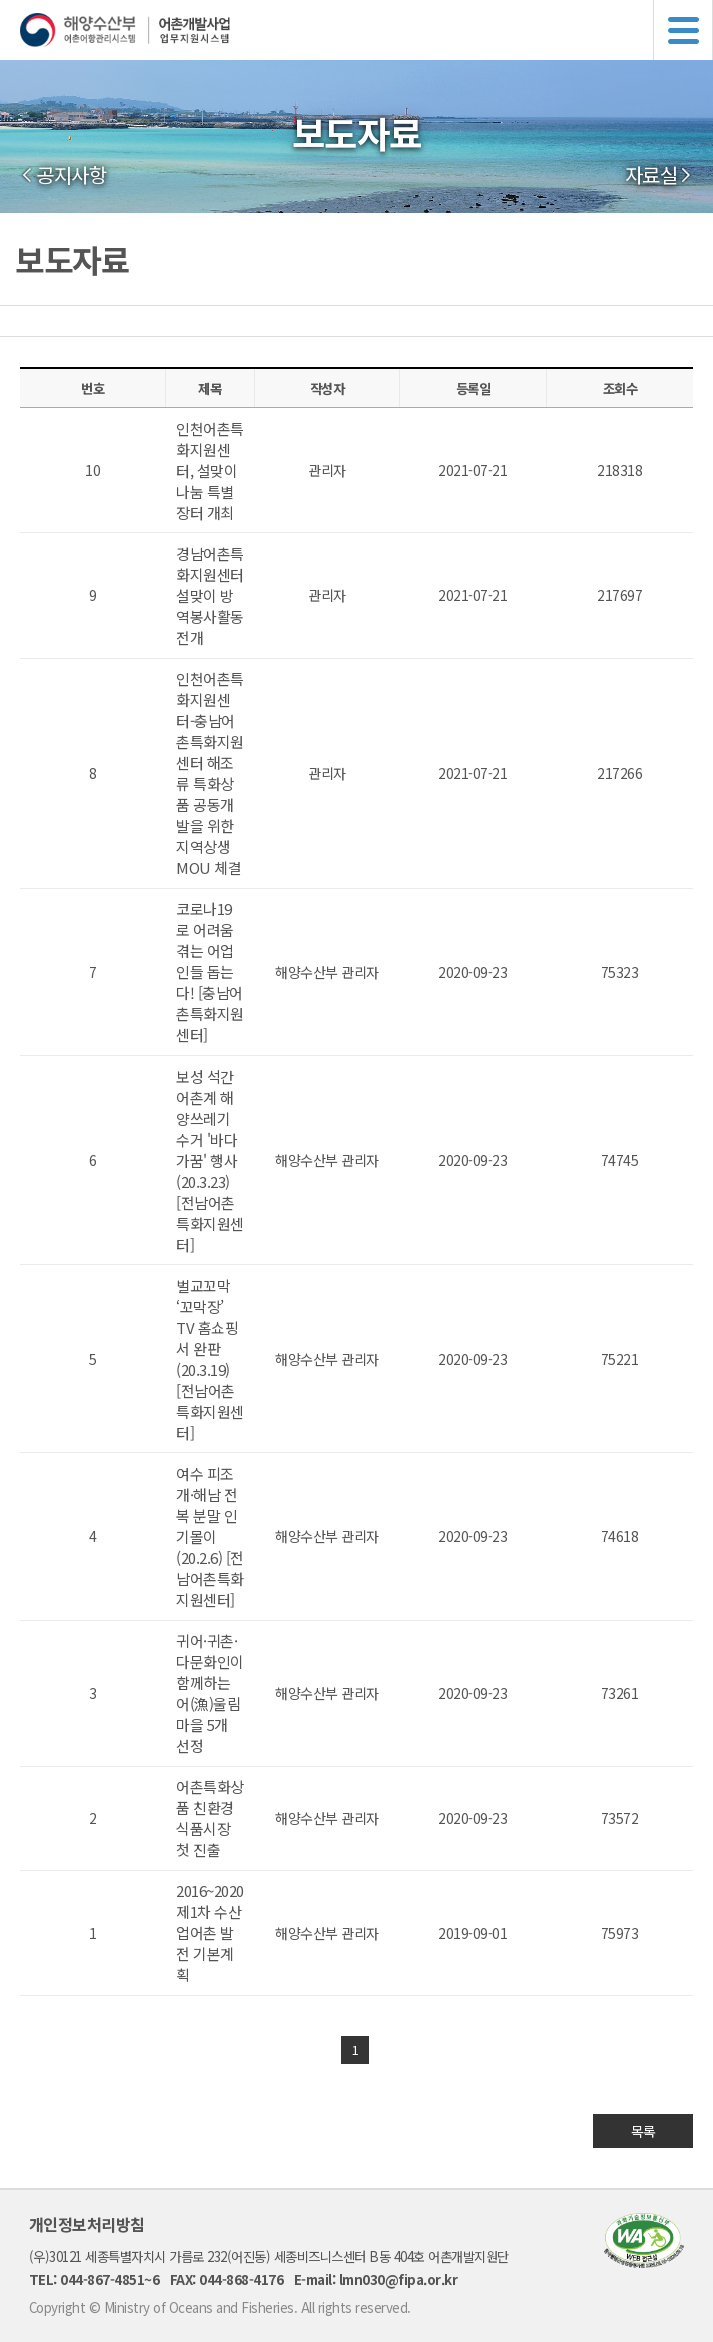 The height and width of the screenshot is (2342, 713). I want to click on 벌교꼬막 ‘꼬막장’ TV 홈쇼핑서 완판(20.3.19) [전남어촌특화지원센터], so click(210, 1359).